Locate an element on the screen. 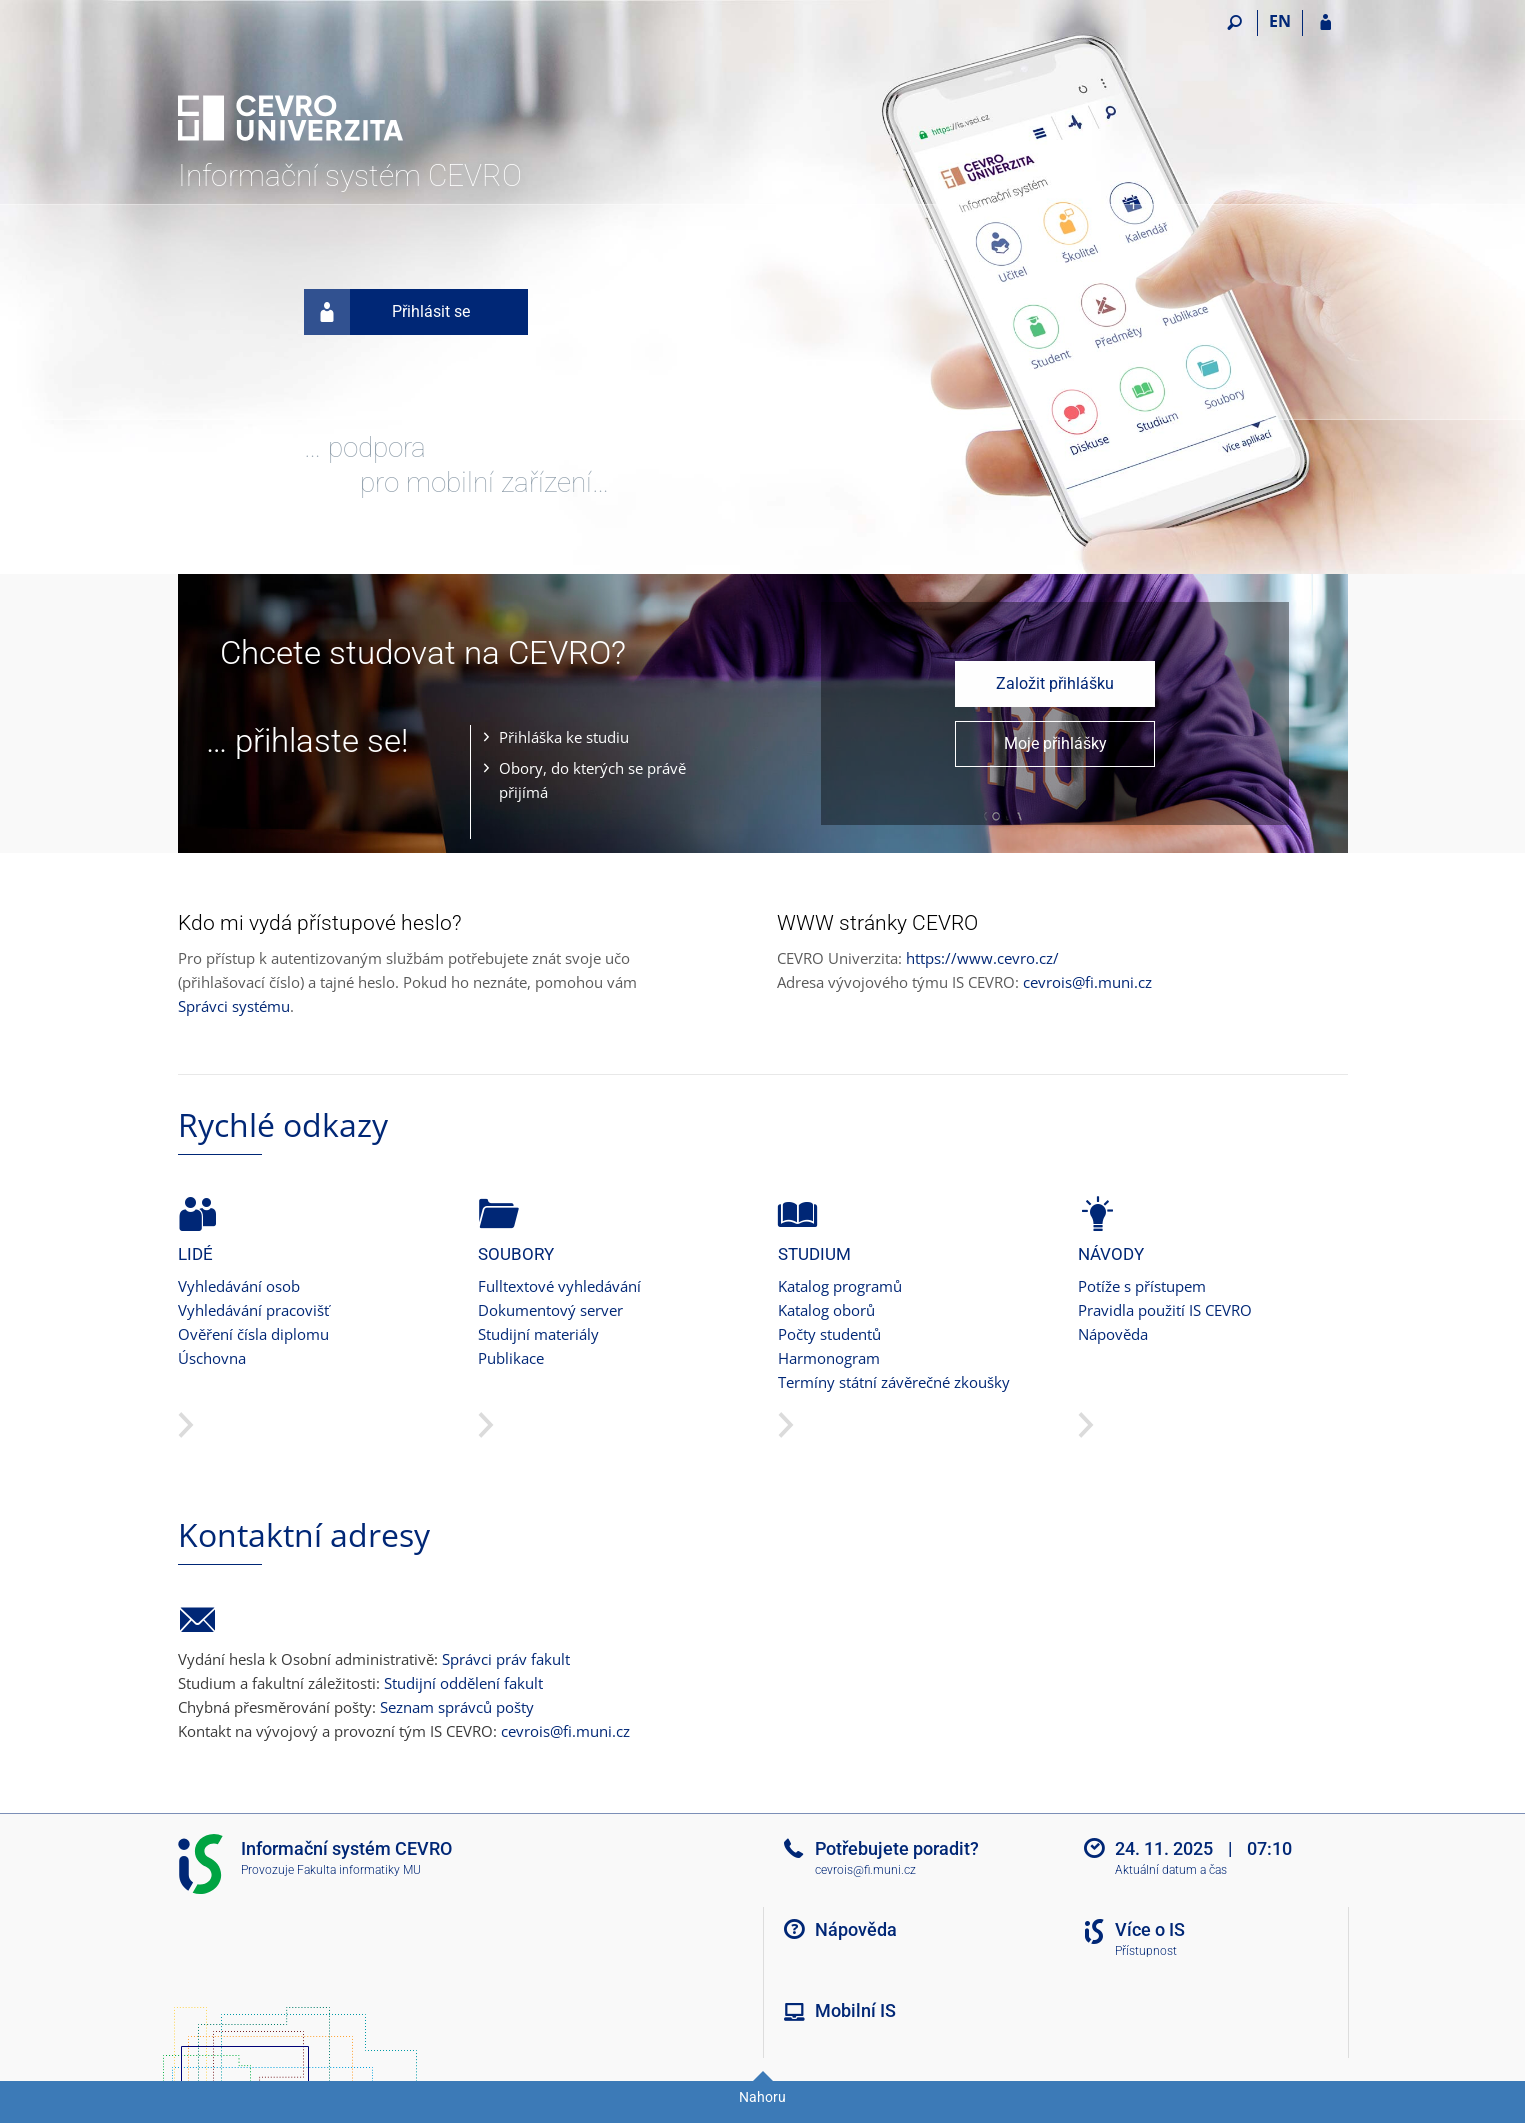 This screenshot has width=1525, height=2123. Seznam správců pošty is located at coordinates (457, 1707).